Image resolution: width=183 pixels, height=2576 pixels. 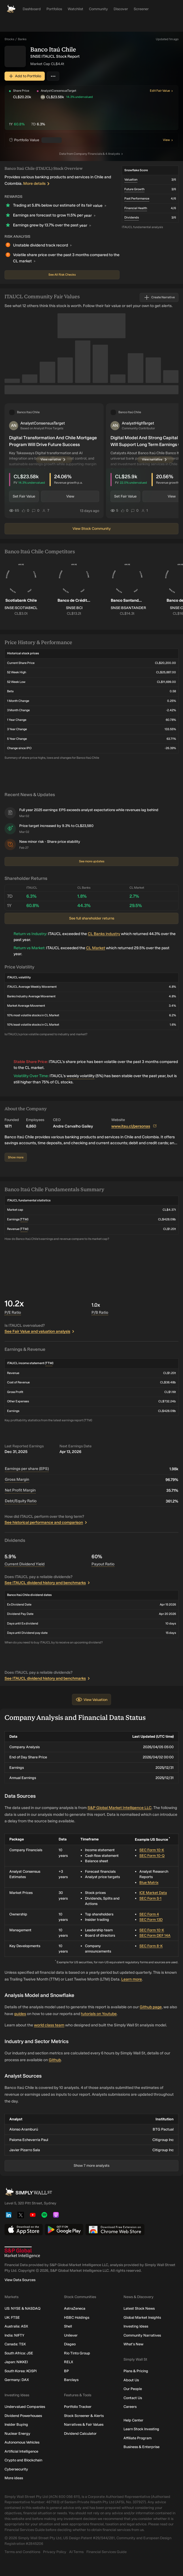 I want to click on Canada: TSX, so click(x=15, y=2344).